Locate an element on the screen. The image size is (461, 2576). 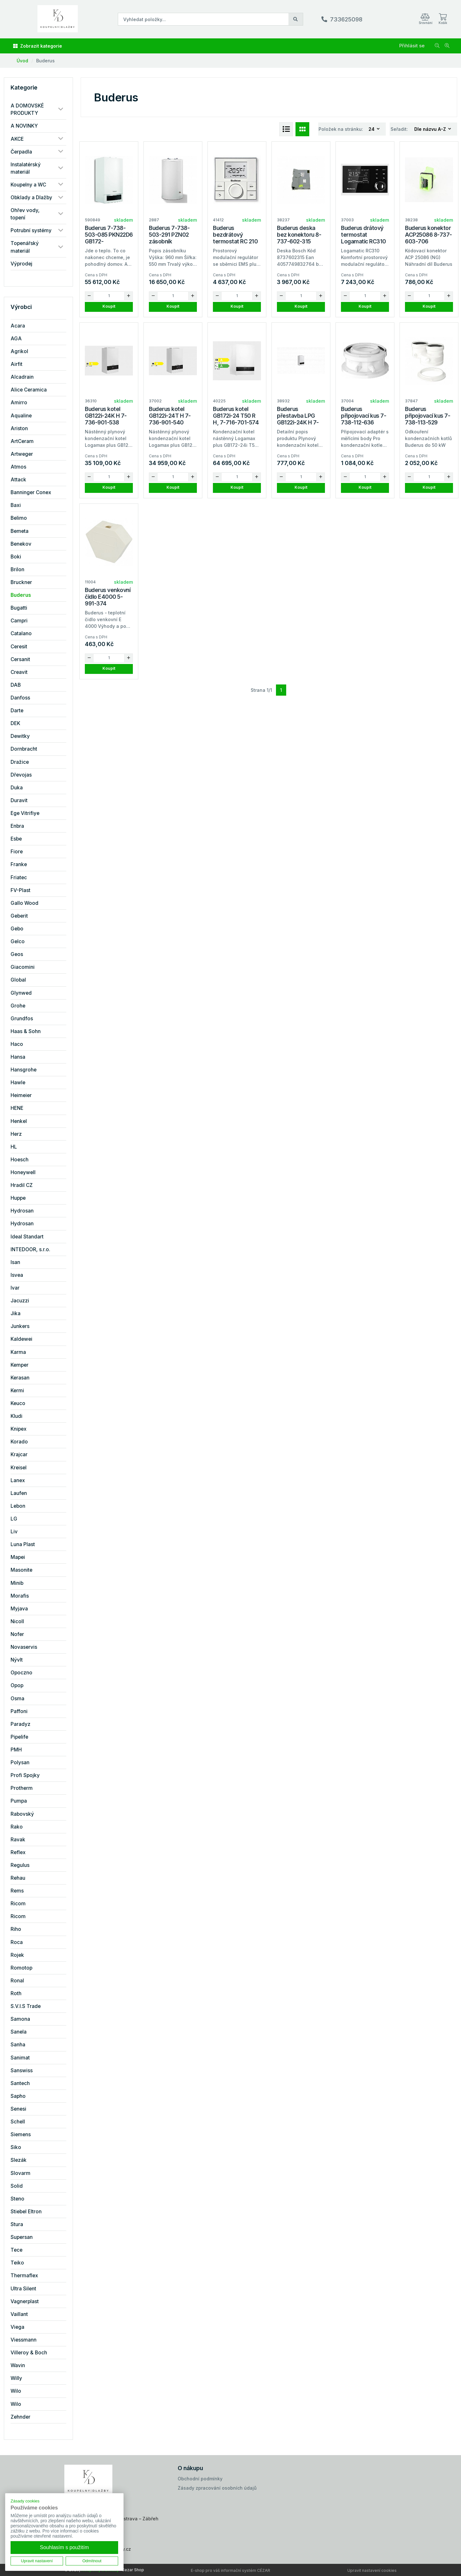
Supersan is located at coordinates (22, 2237).